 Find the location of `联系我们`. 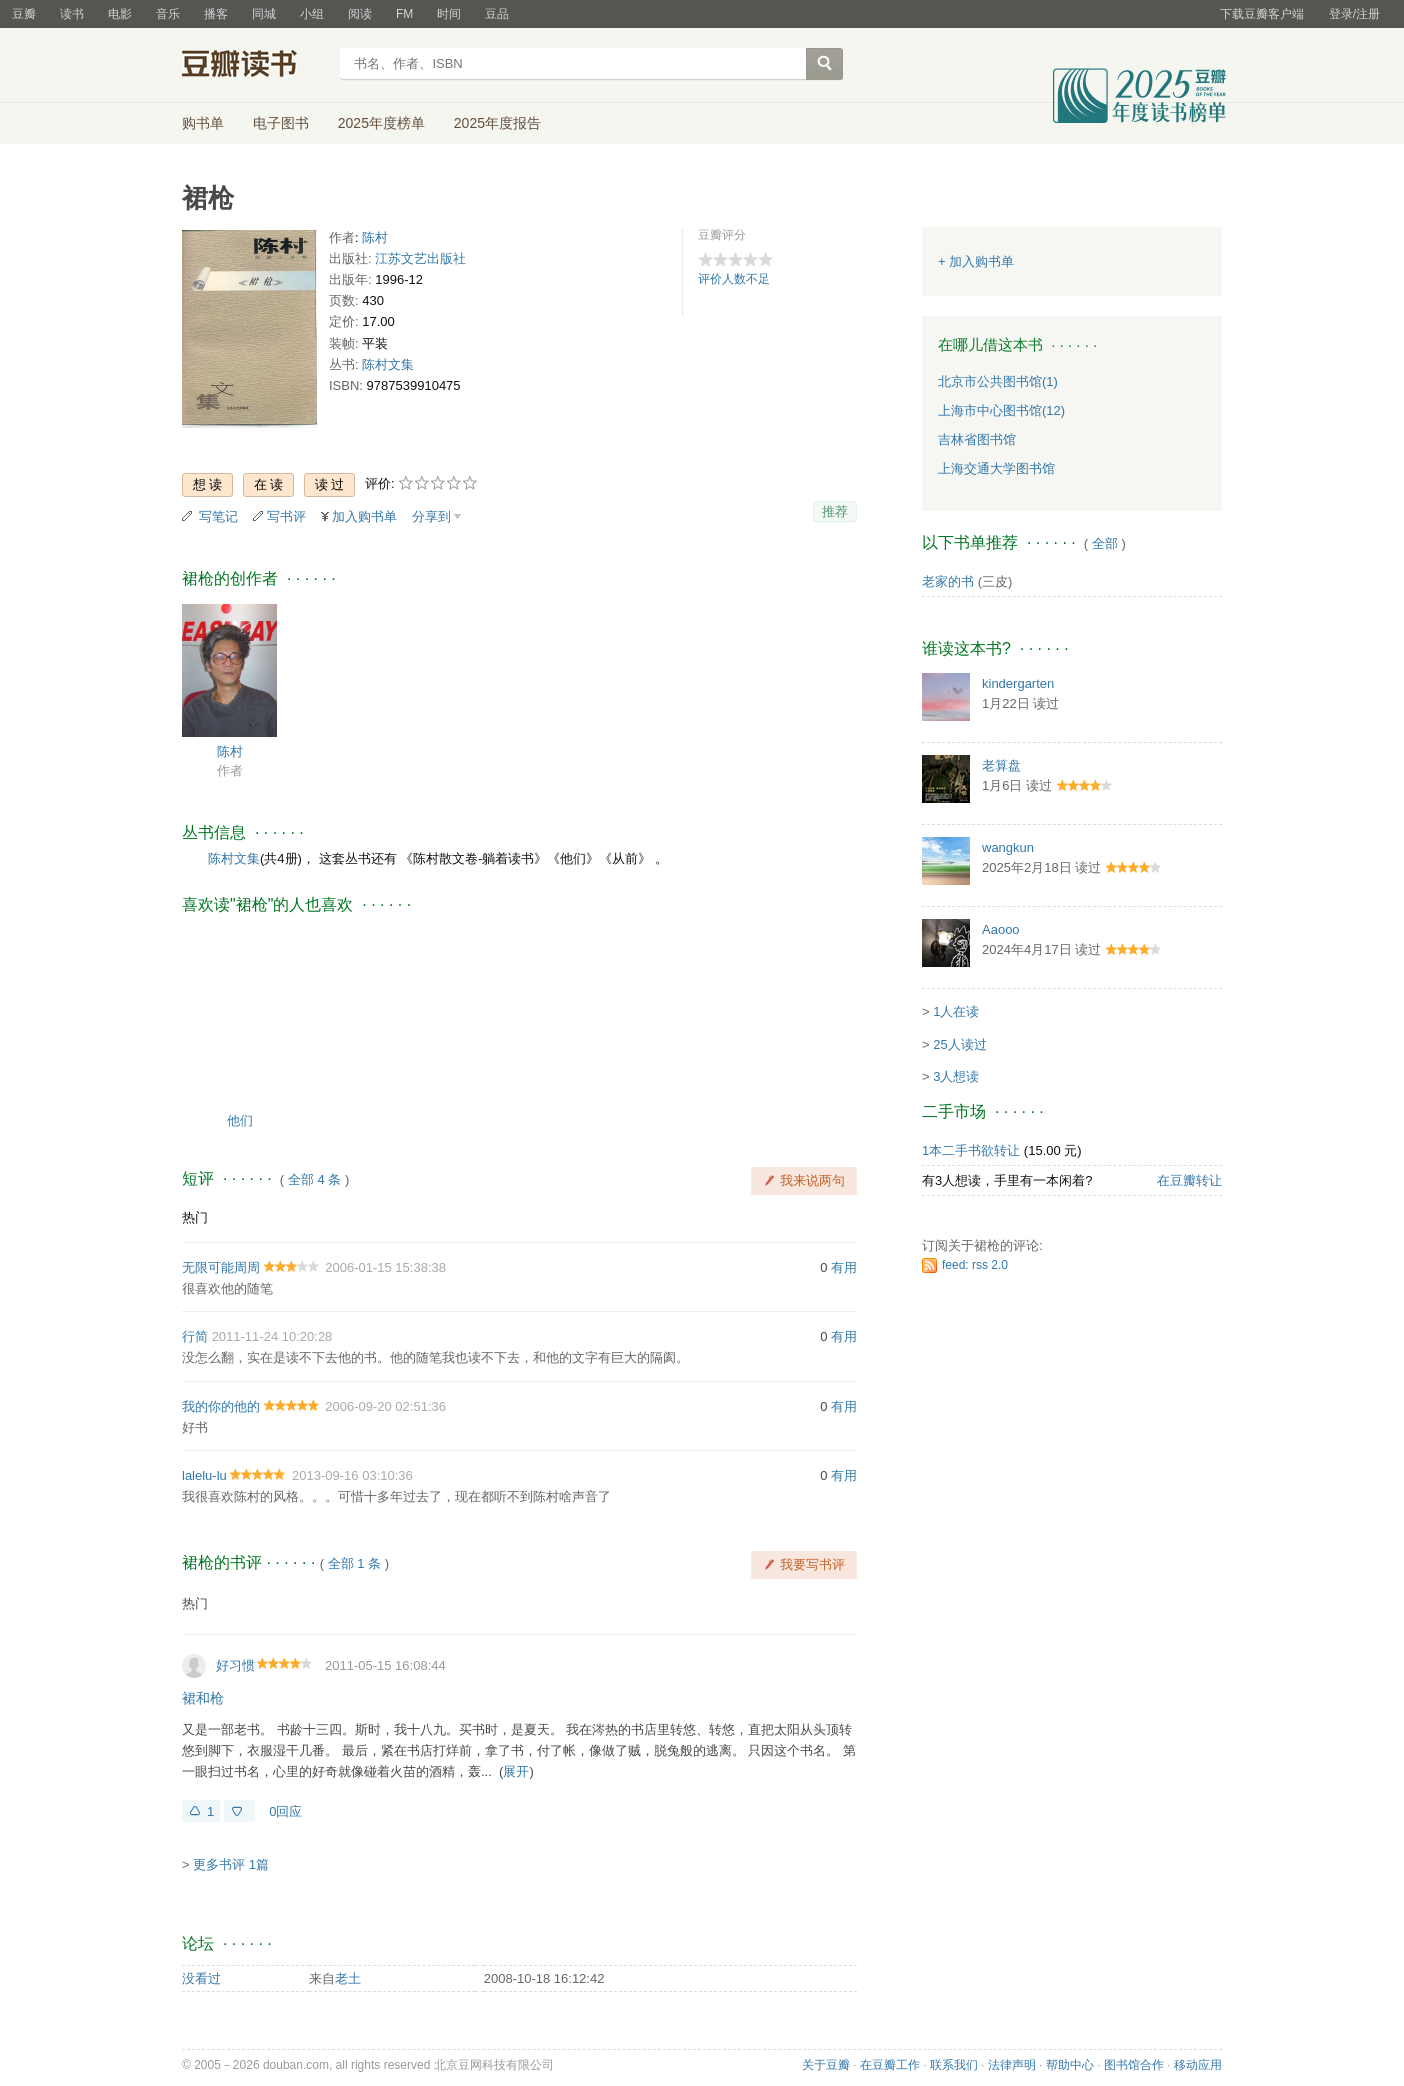

联系我们 is located at coordinates (954, 2065).